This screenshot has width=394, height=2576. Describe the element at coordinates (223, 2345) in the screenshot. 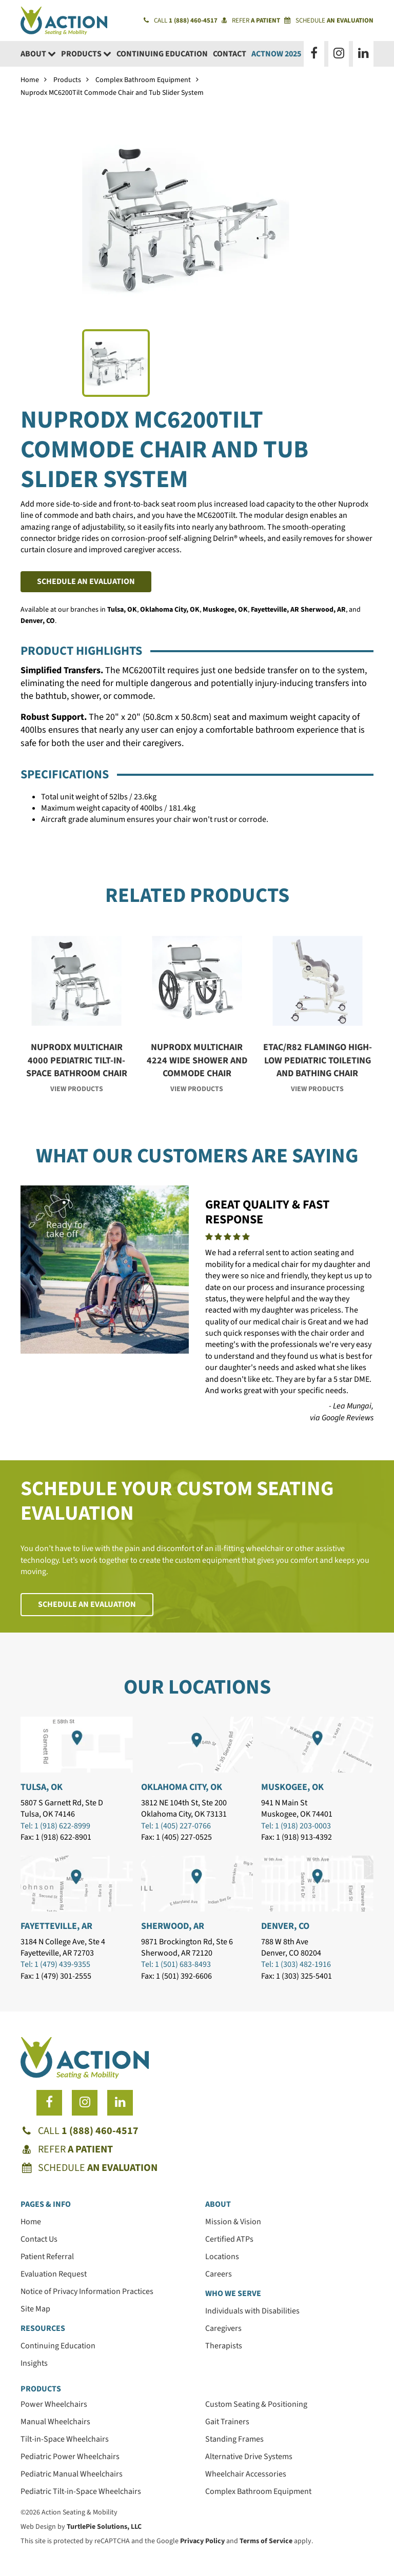

I see `Therapists` at that location.